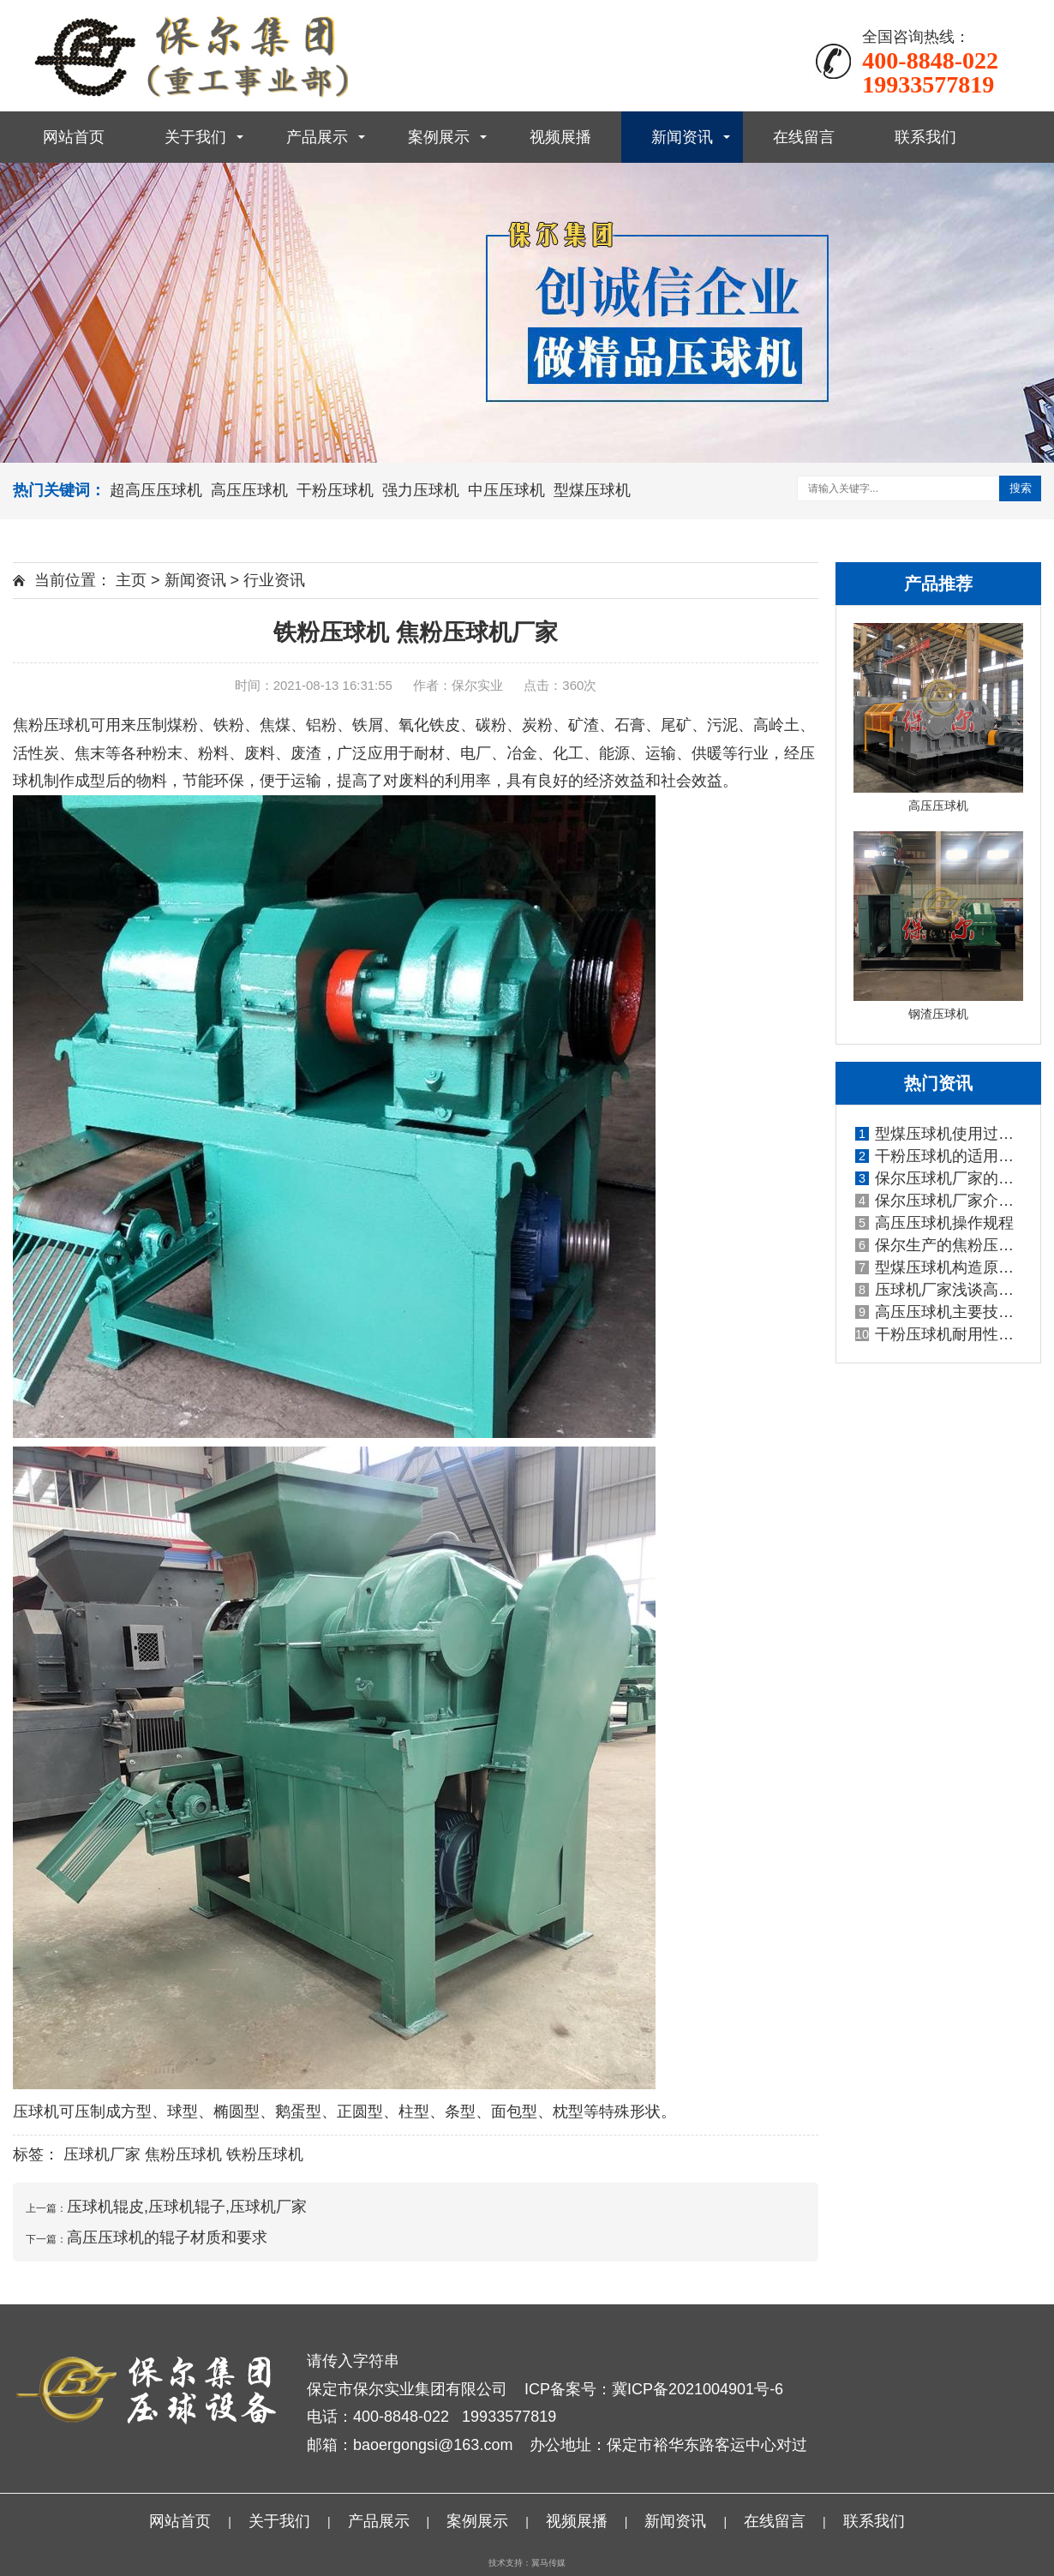  What do you see at coordinates (439, 137) in the screenshot?
I see `案例展示` at bounding box center [439, 137].